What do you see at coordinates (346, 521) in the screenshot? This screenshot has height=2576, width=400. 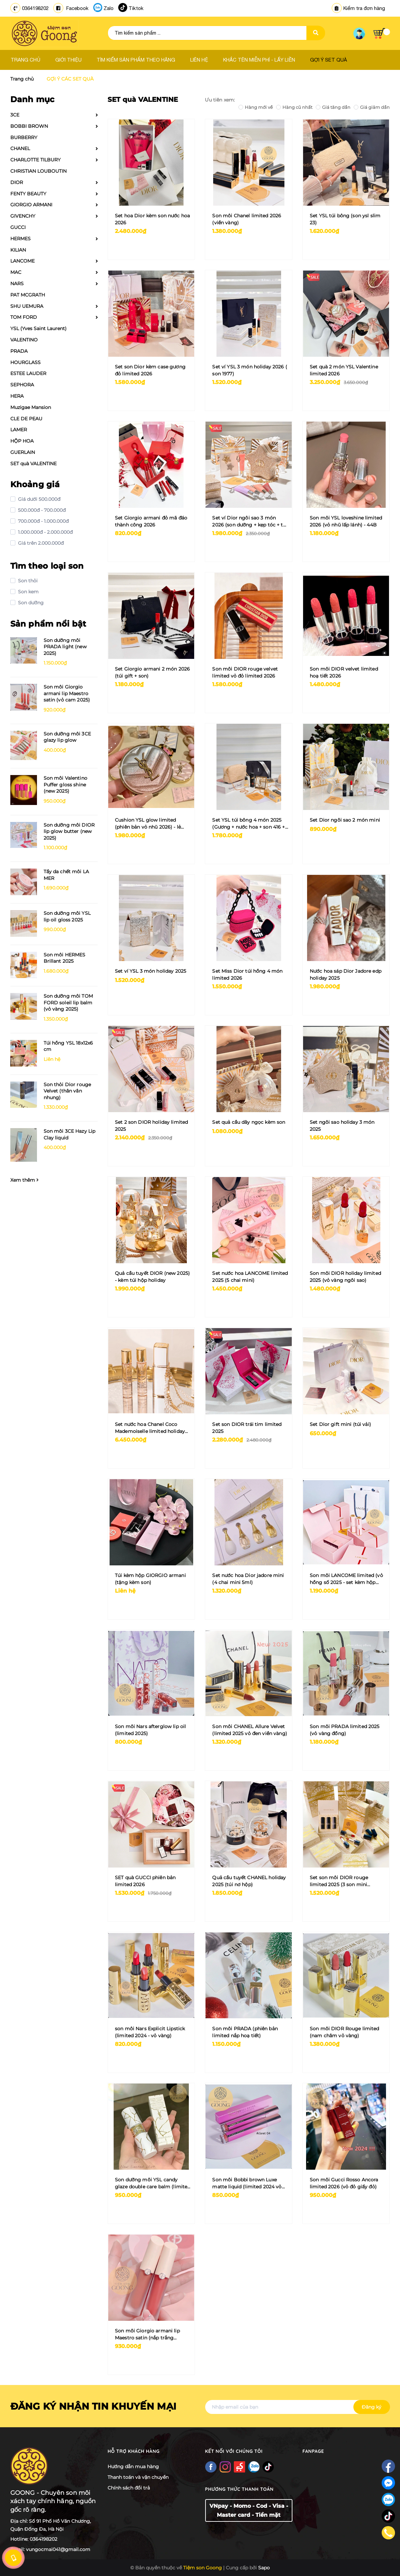 I see `Son môi YSL loveshine limited 2026 (vỏ nhũ lấp lánh) - 44B` at bounding box center [346, 521].